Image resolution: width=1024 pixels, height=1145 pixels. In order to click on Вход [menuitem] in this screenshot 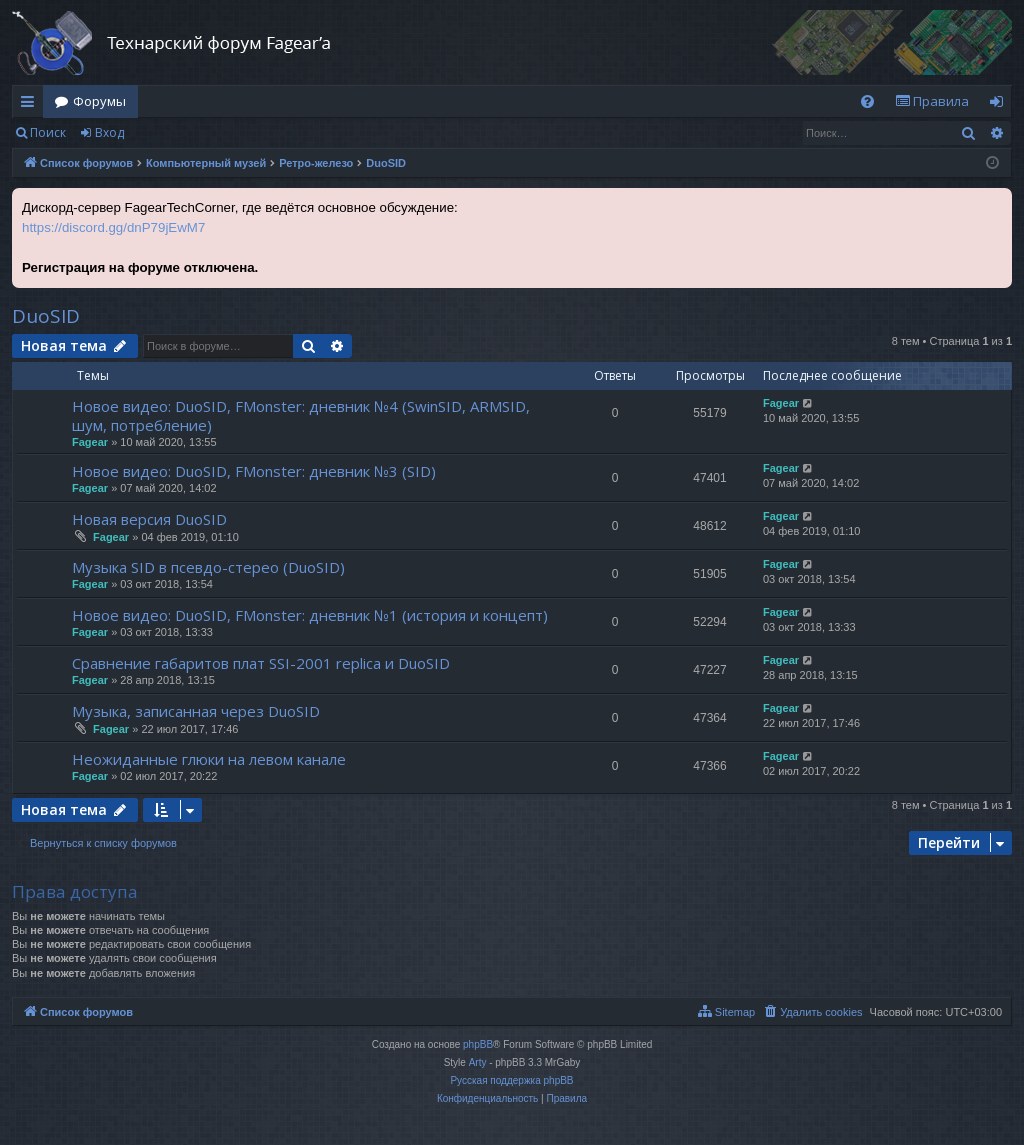, I will do `click(1000, 105)`.